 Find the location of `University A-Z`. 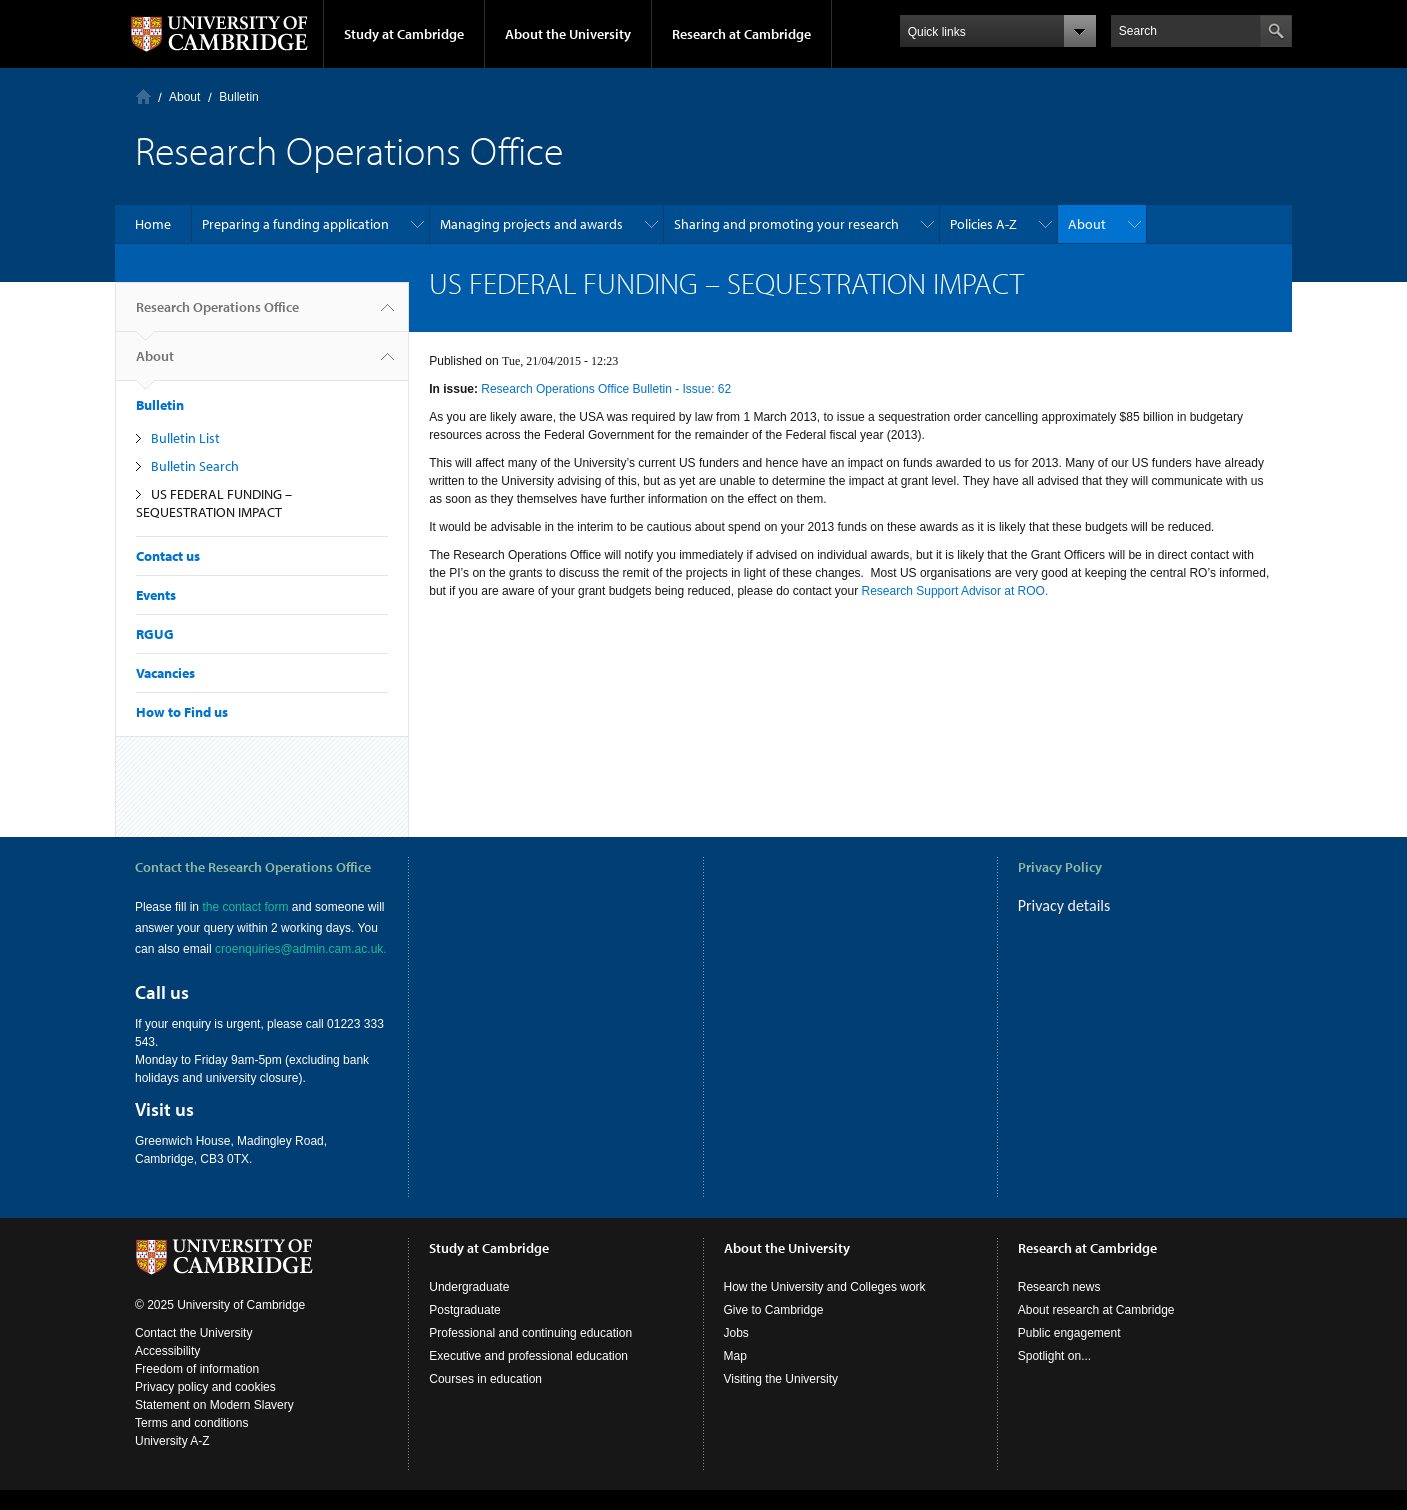

University A-Z is located at coordinates (172, 1461).